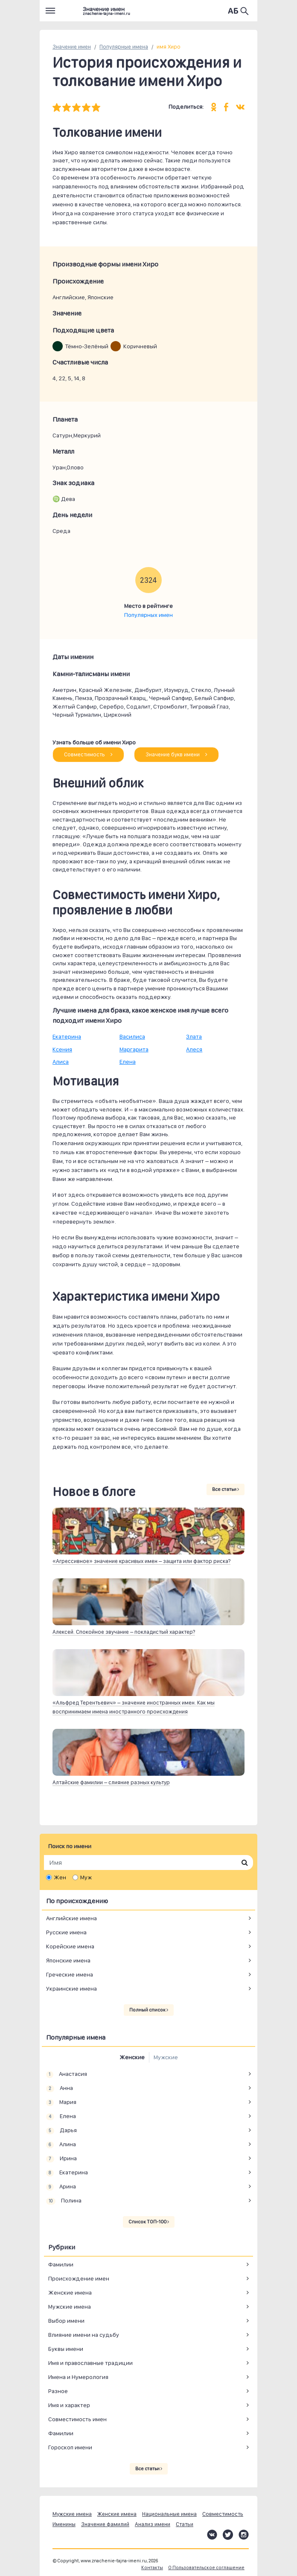 This screenshot has height=2576, width=297. Describe the element at coordinates (71, 1918) in the screenshot. I see `Английские имена` at that location.